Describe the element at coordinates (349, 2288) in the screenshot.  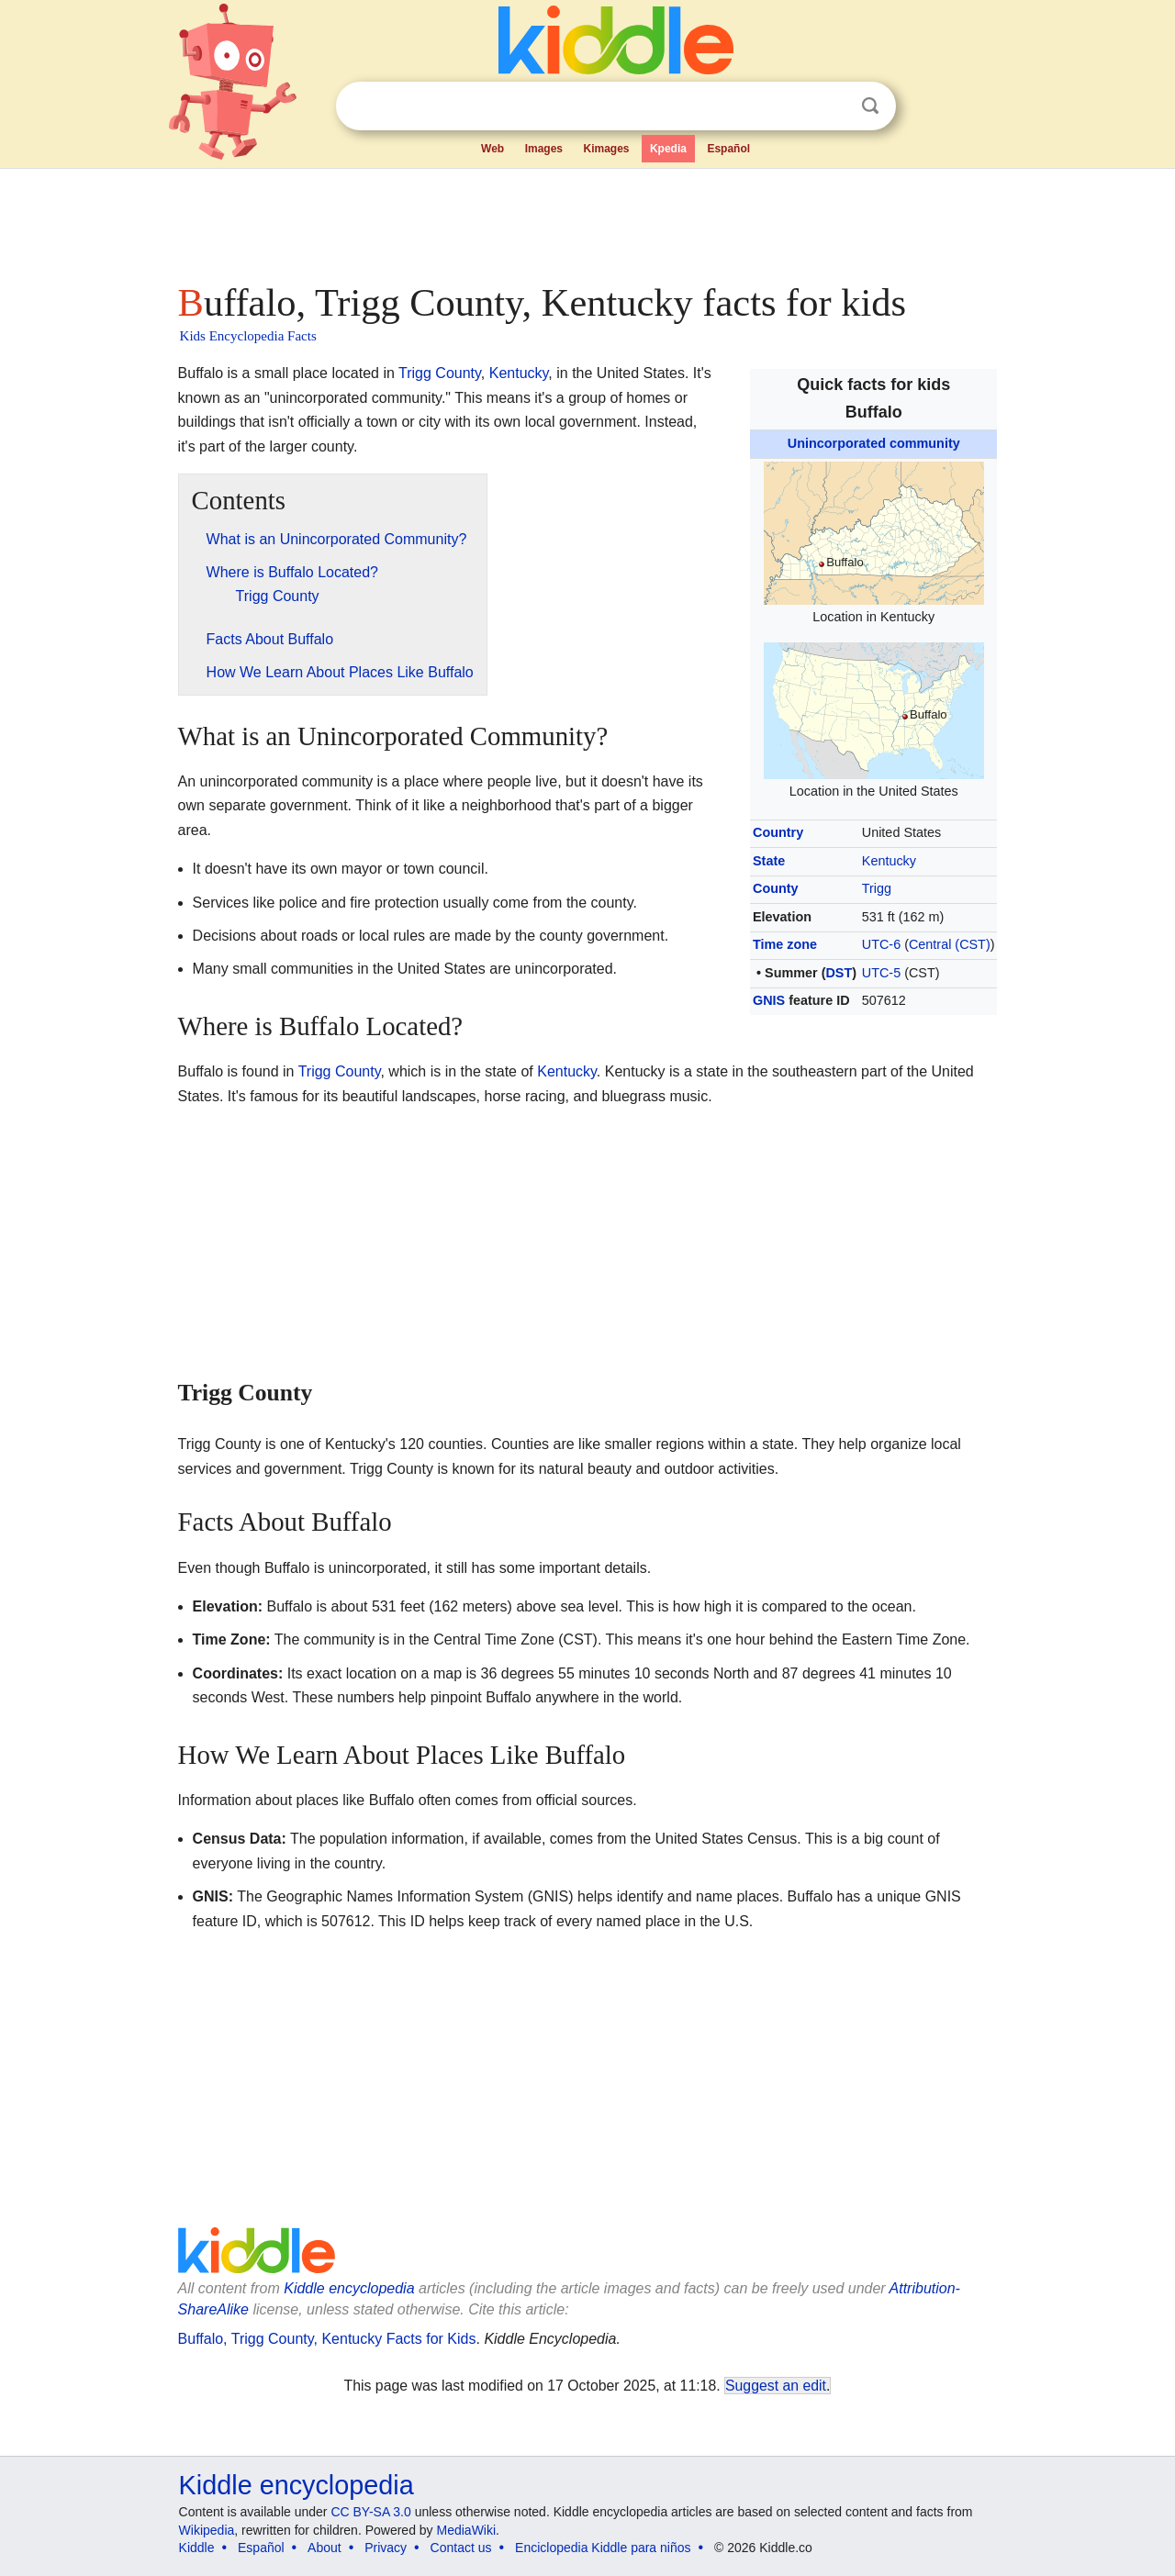
I see `Kiddle encyclopedia` at that location.